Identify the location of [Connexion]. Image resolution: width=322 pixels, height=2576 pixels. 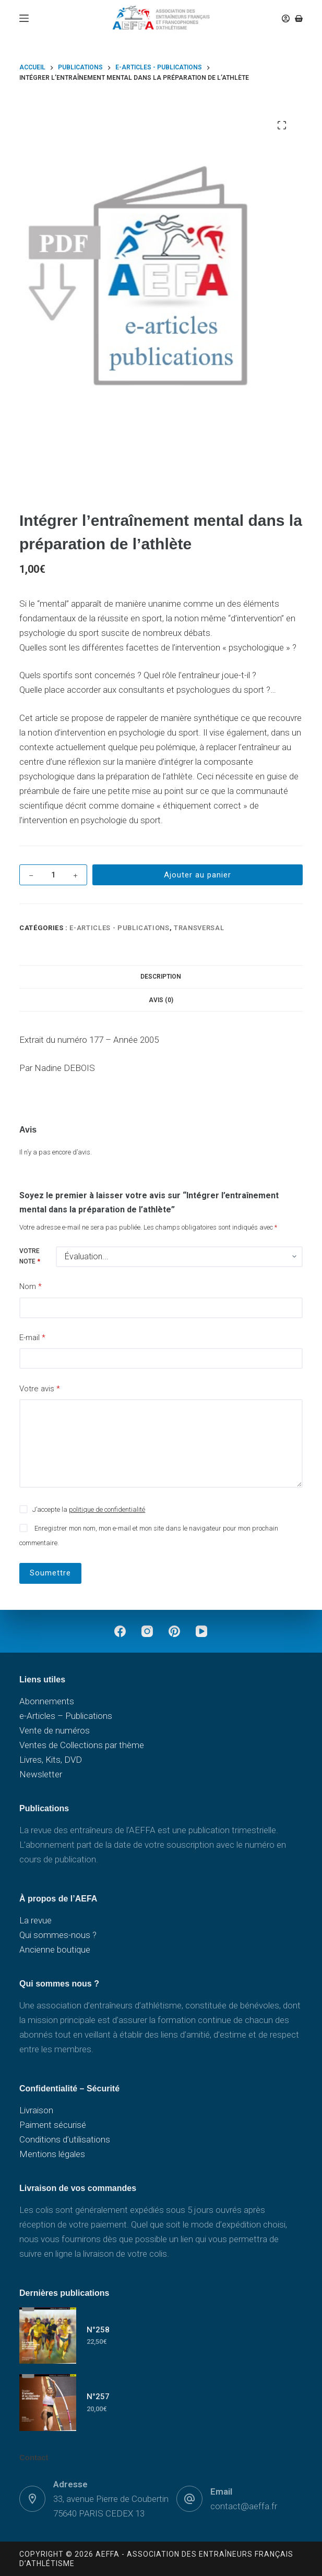
(286, 18).